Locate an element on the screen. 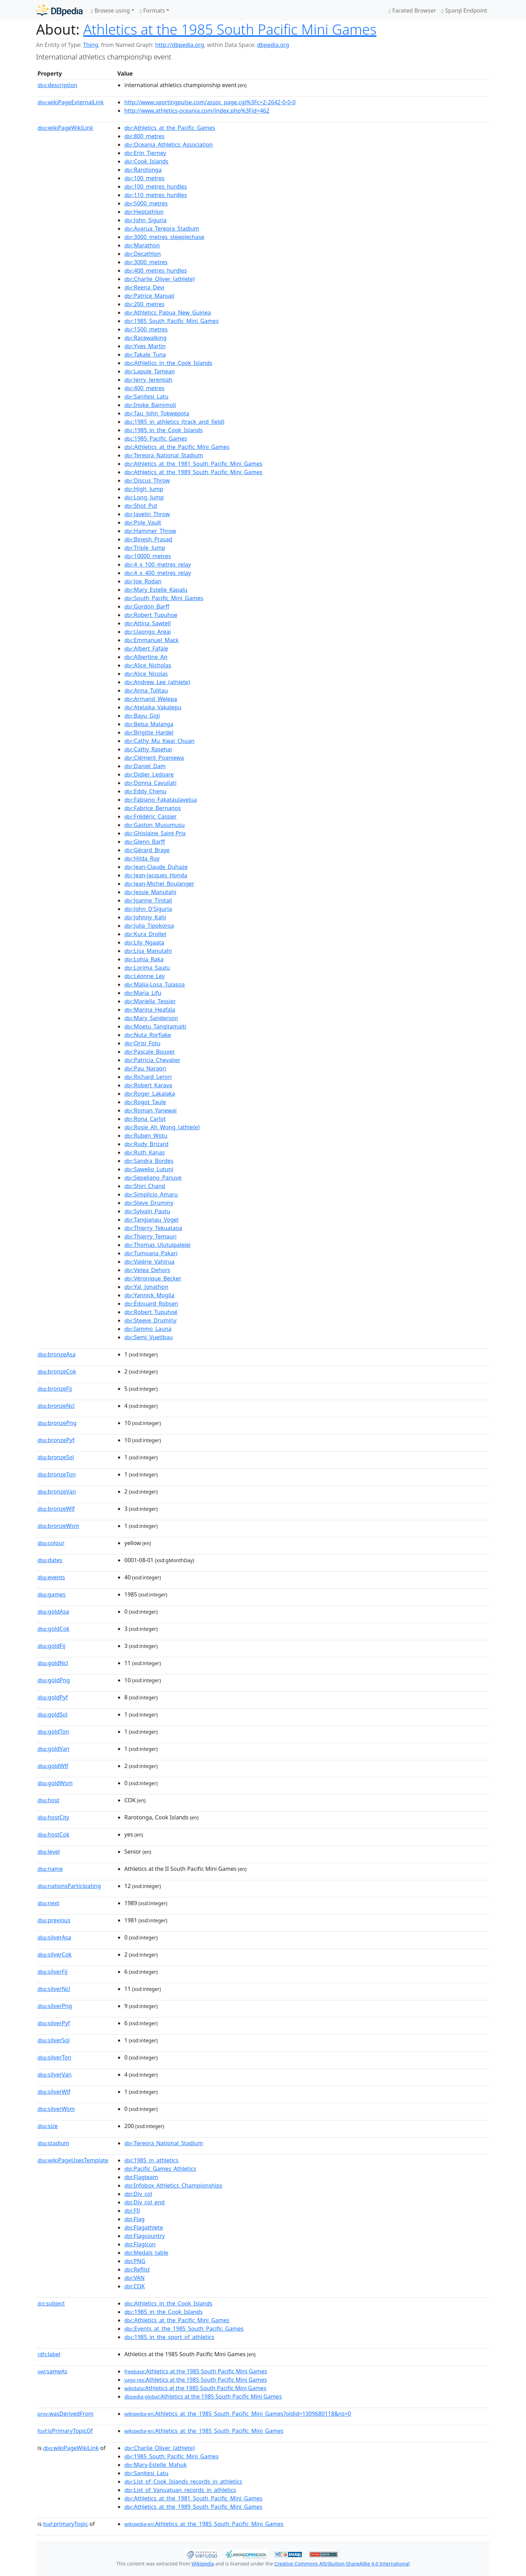  nationsParticipating is located at coordinates (69, 1886).